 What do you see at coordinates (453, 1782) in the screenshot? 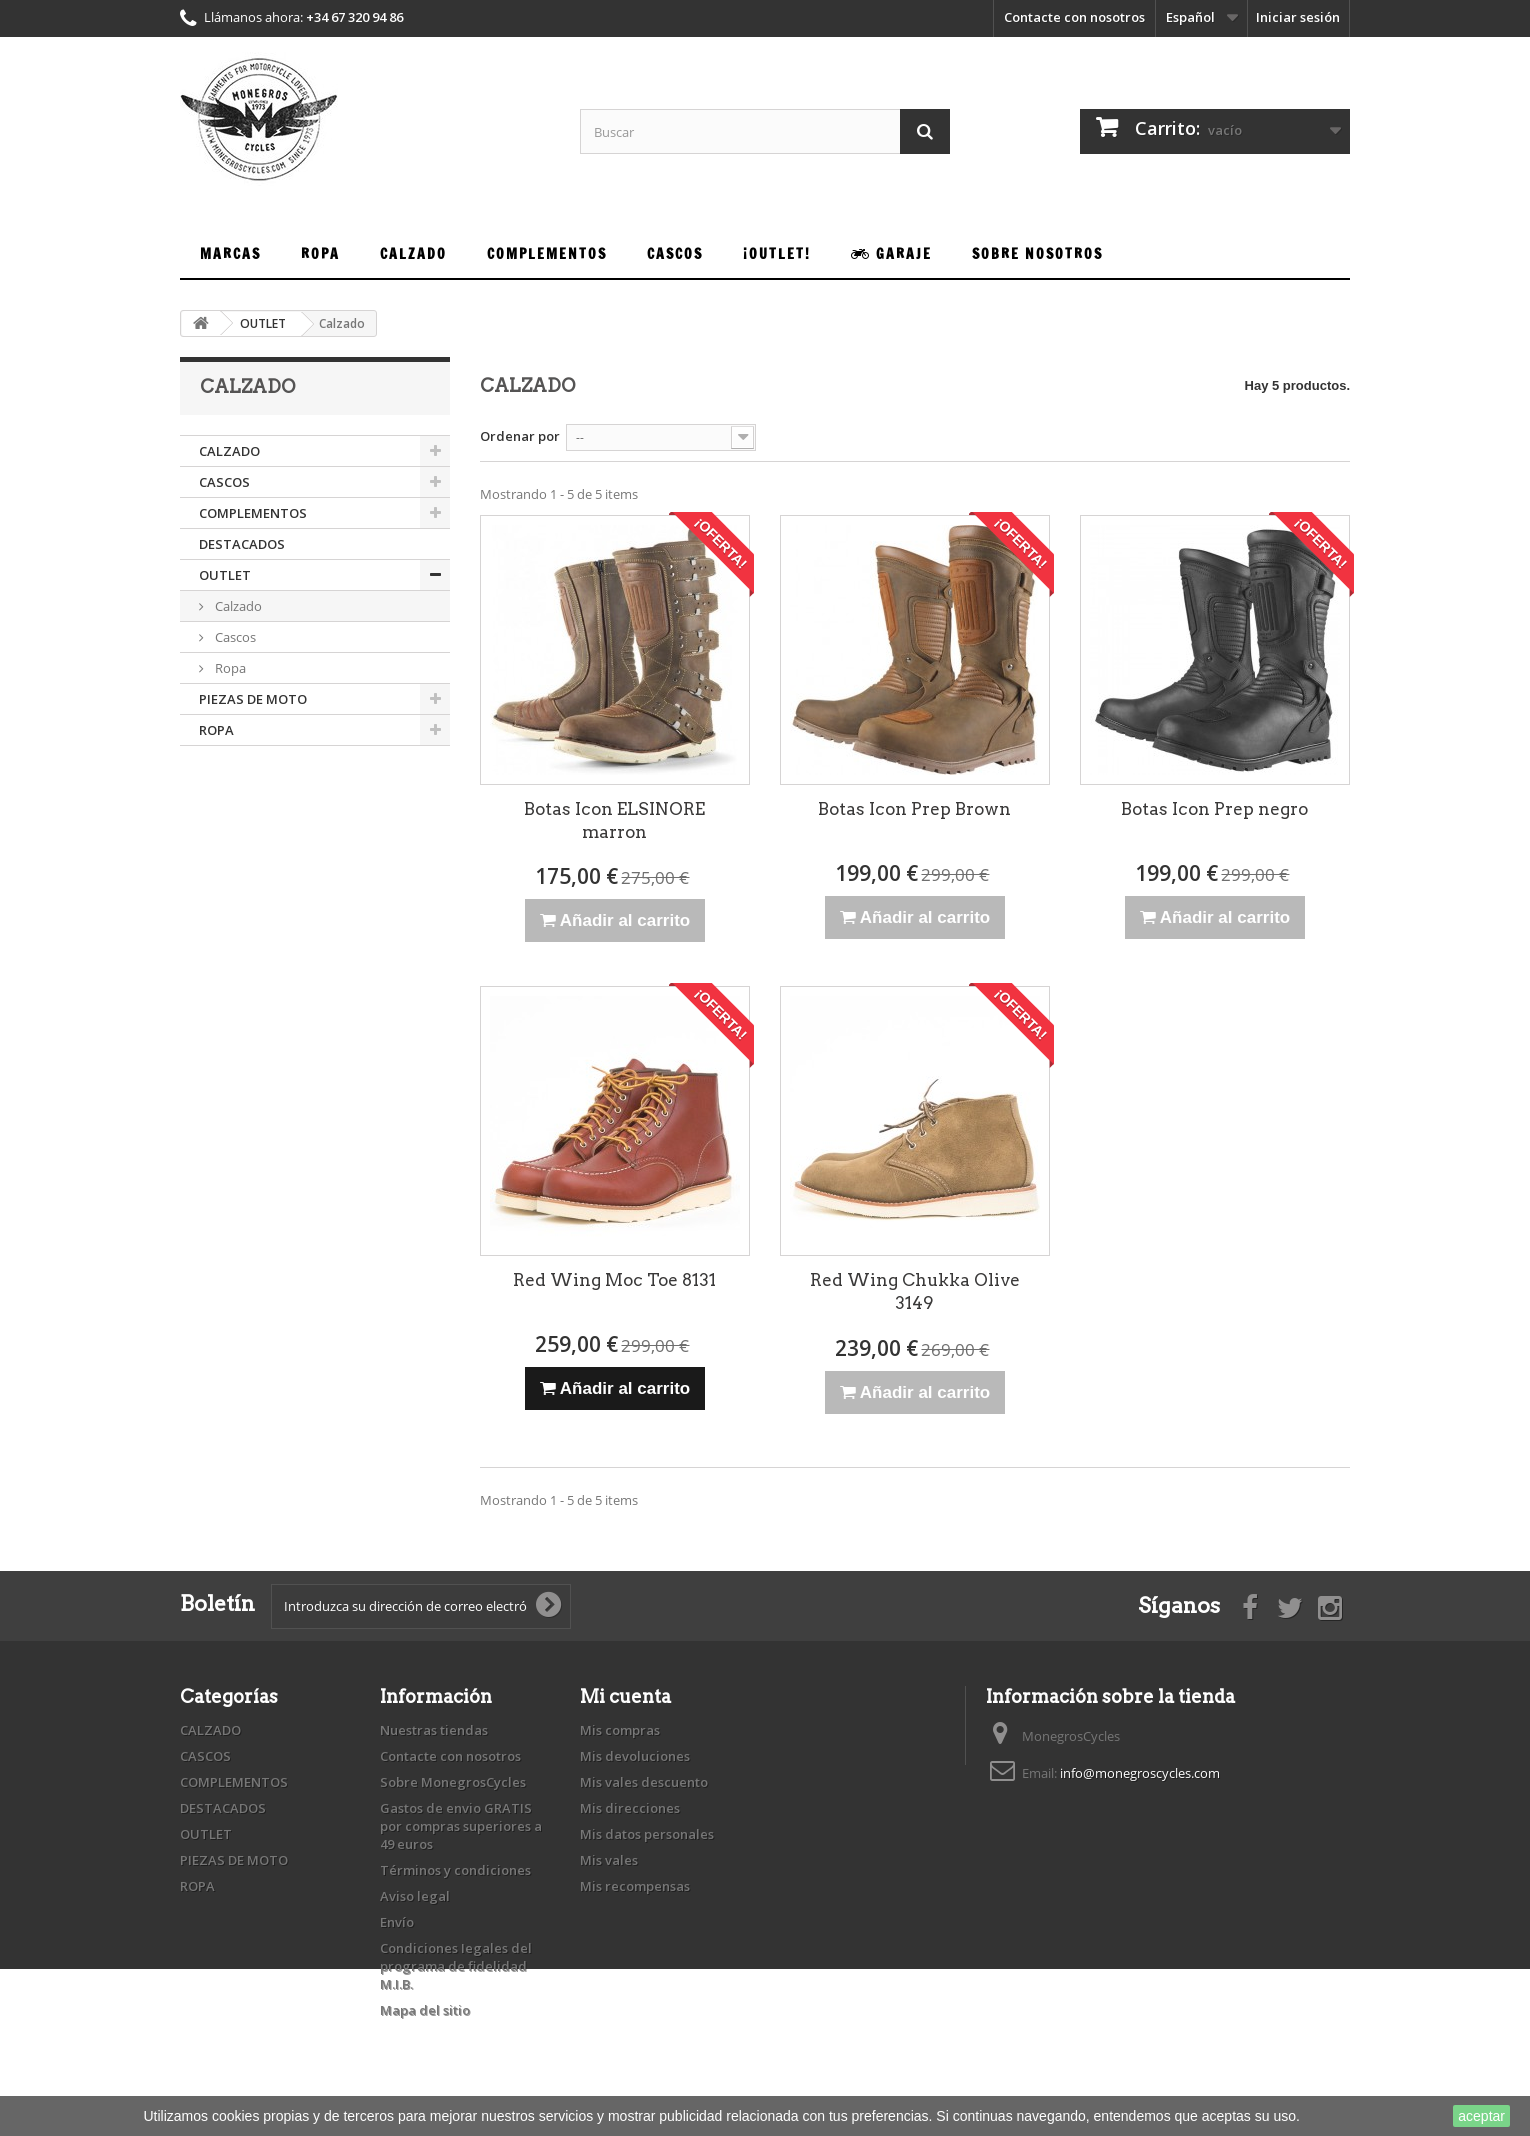
I see `Sobre MonegrosCycles` at bounding box center [453, 1782].